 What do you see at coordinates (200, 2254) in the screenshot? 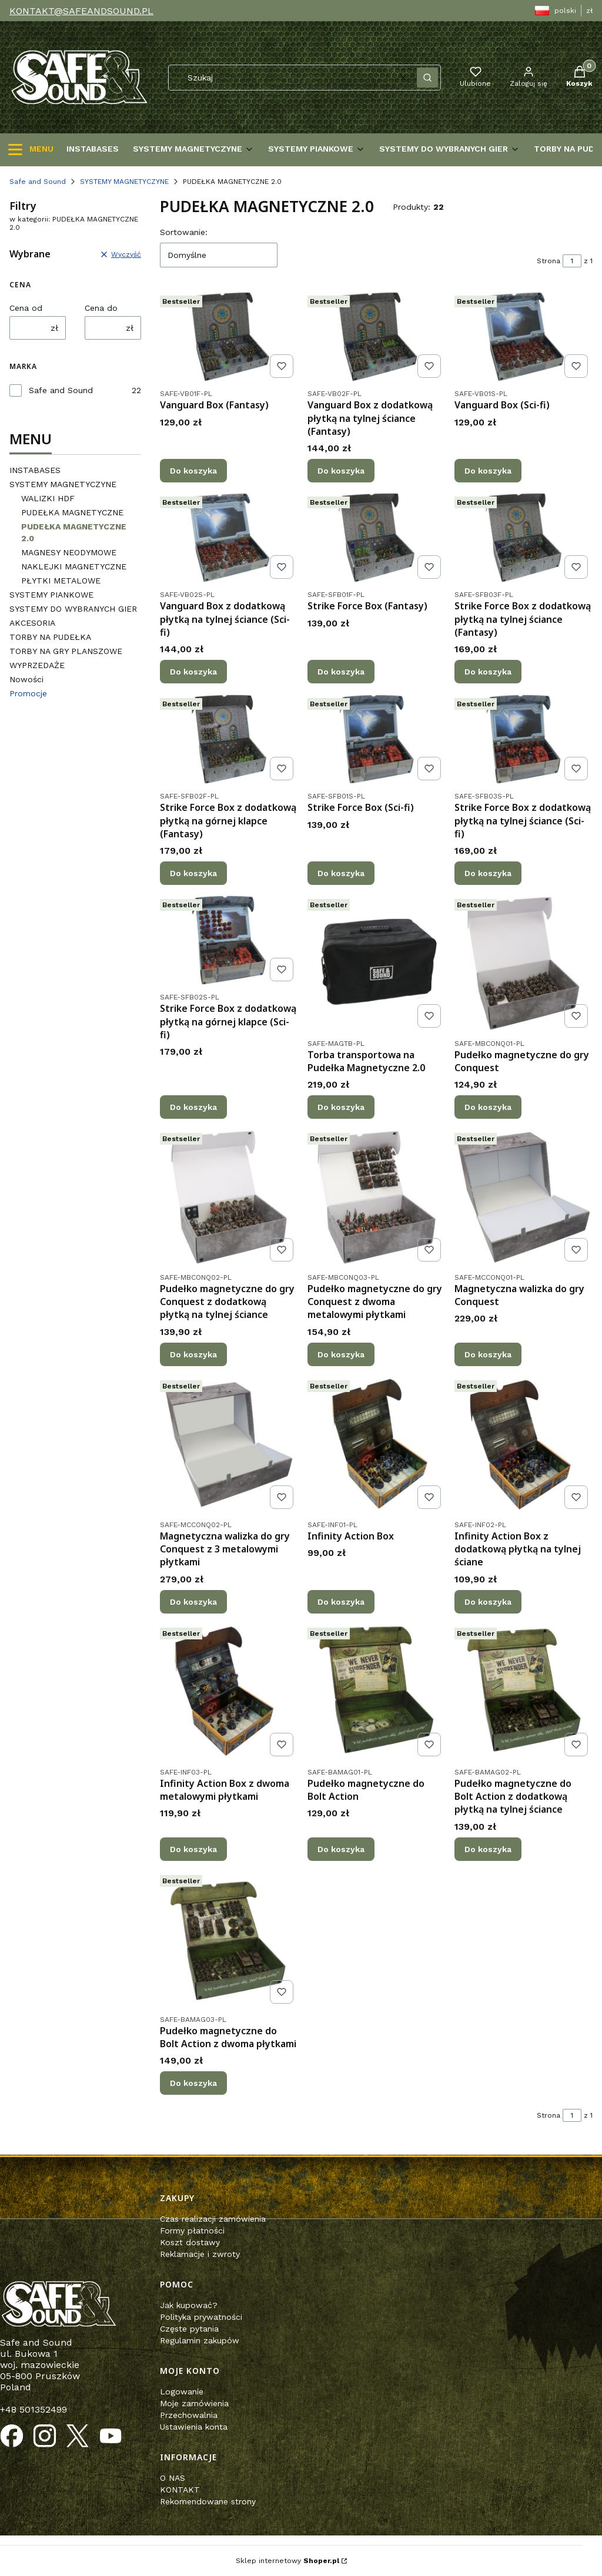
I see `Reklamacje i zwroty` at bounding box center [200, 2254].